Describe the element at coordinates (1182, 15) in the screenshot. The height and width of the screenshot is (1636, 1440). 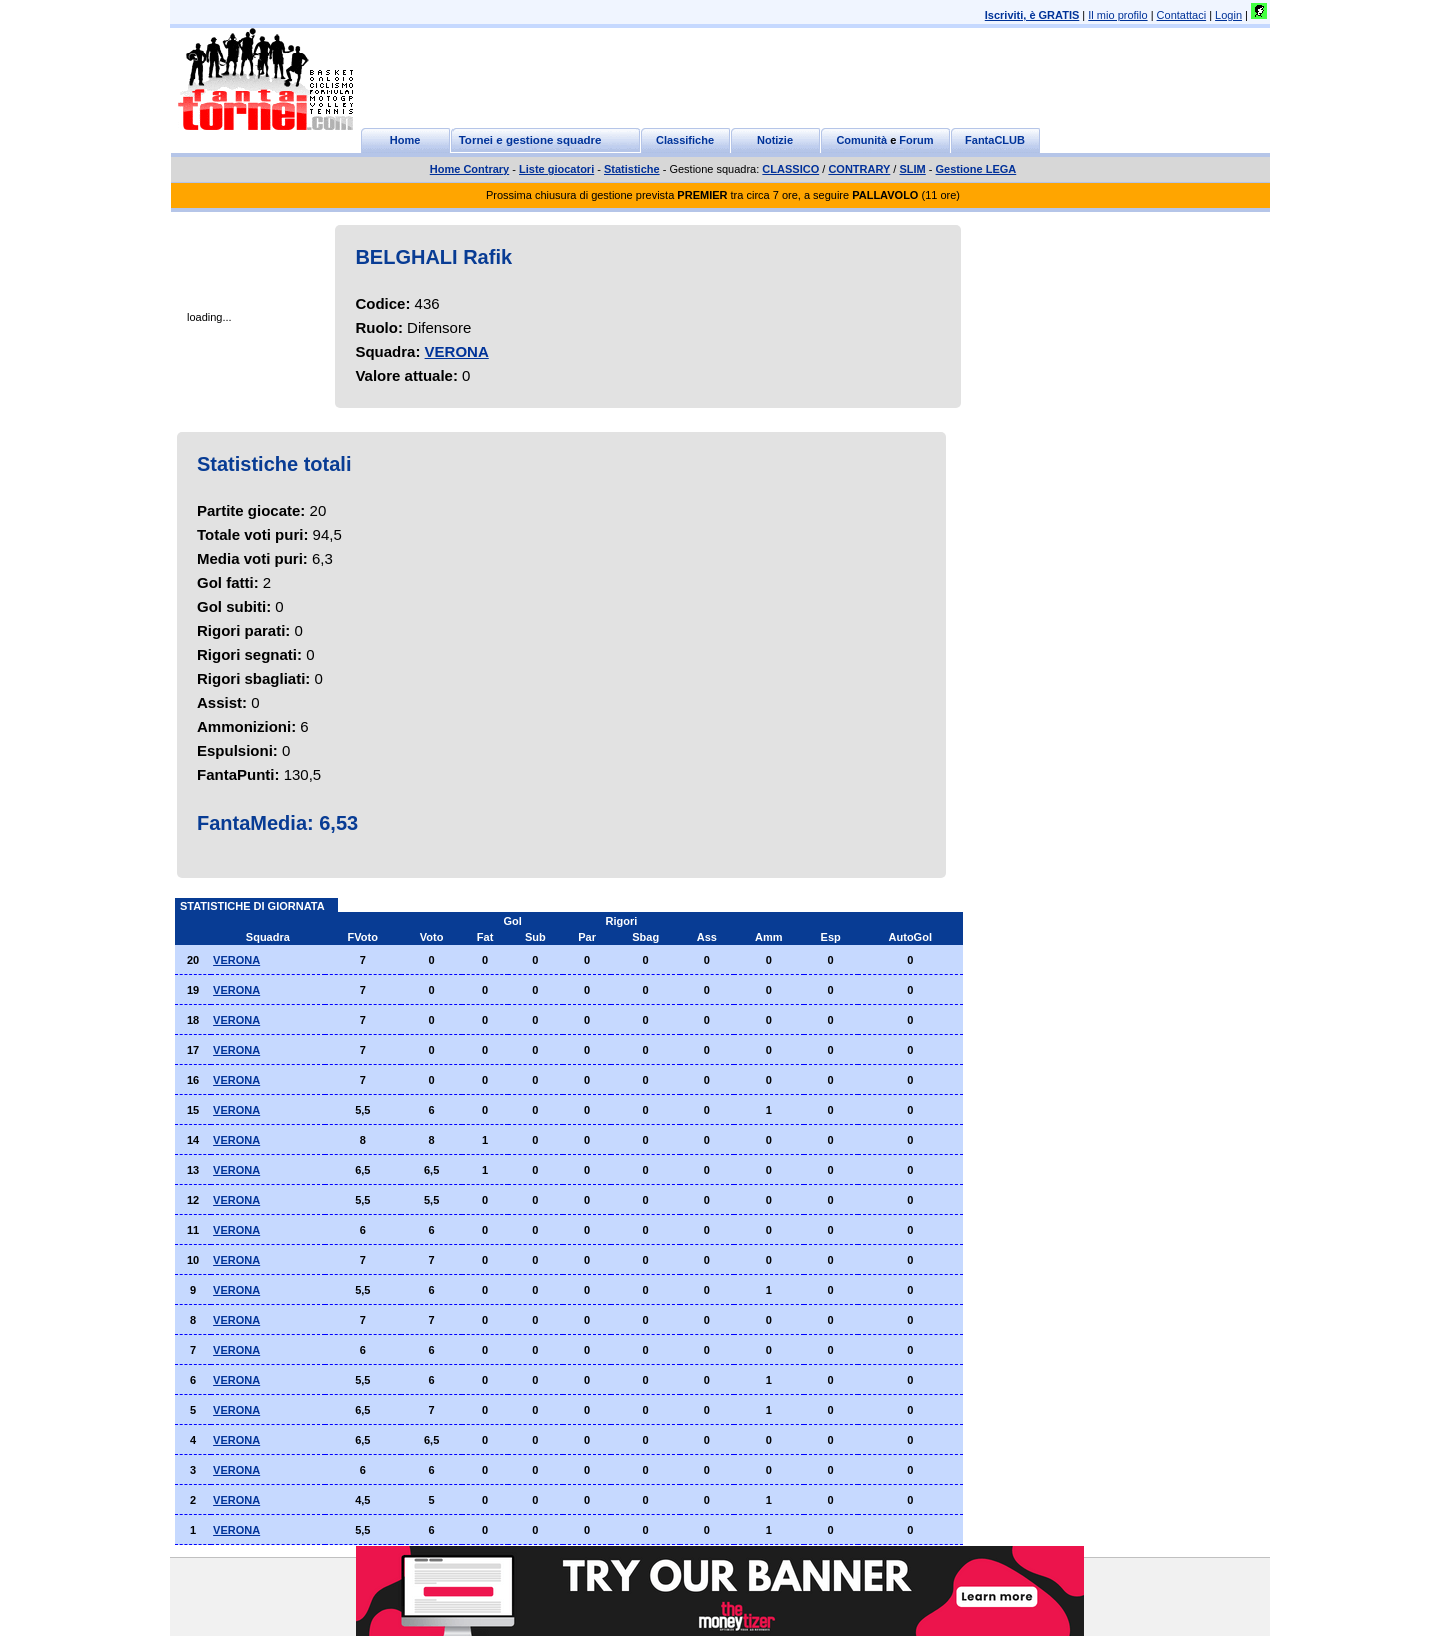
I see `Contattaci` at that location.